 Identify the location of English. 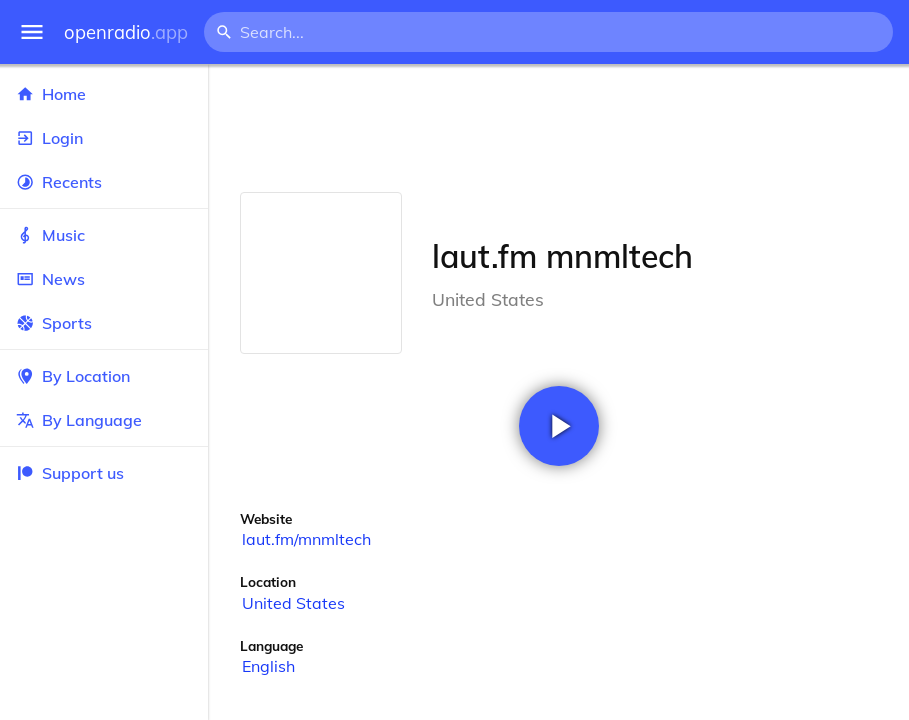
(268, 666).